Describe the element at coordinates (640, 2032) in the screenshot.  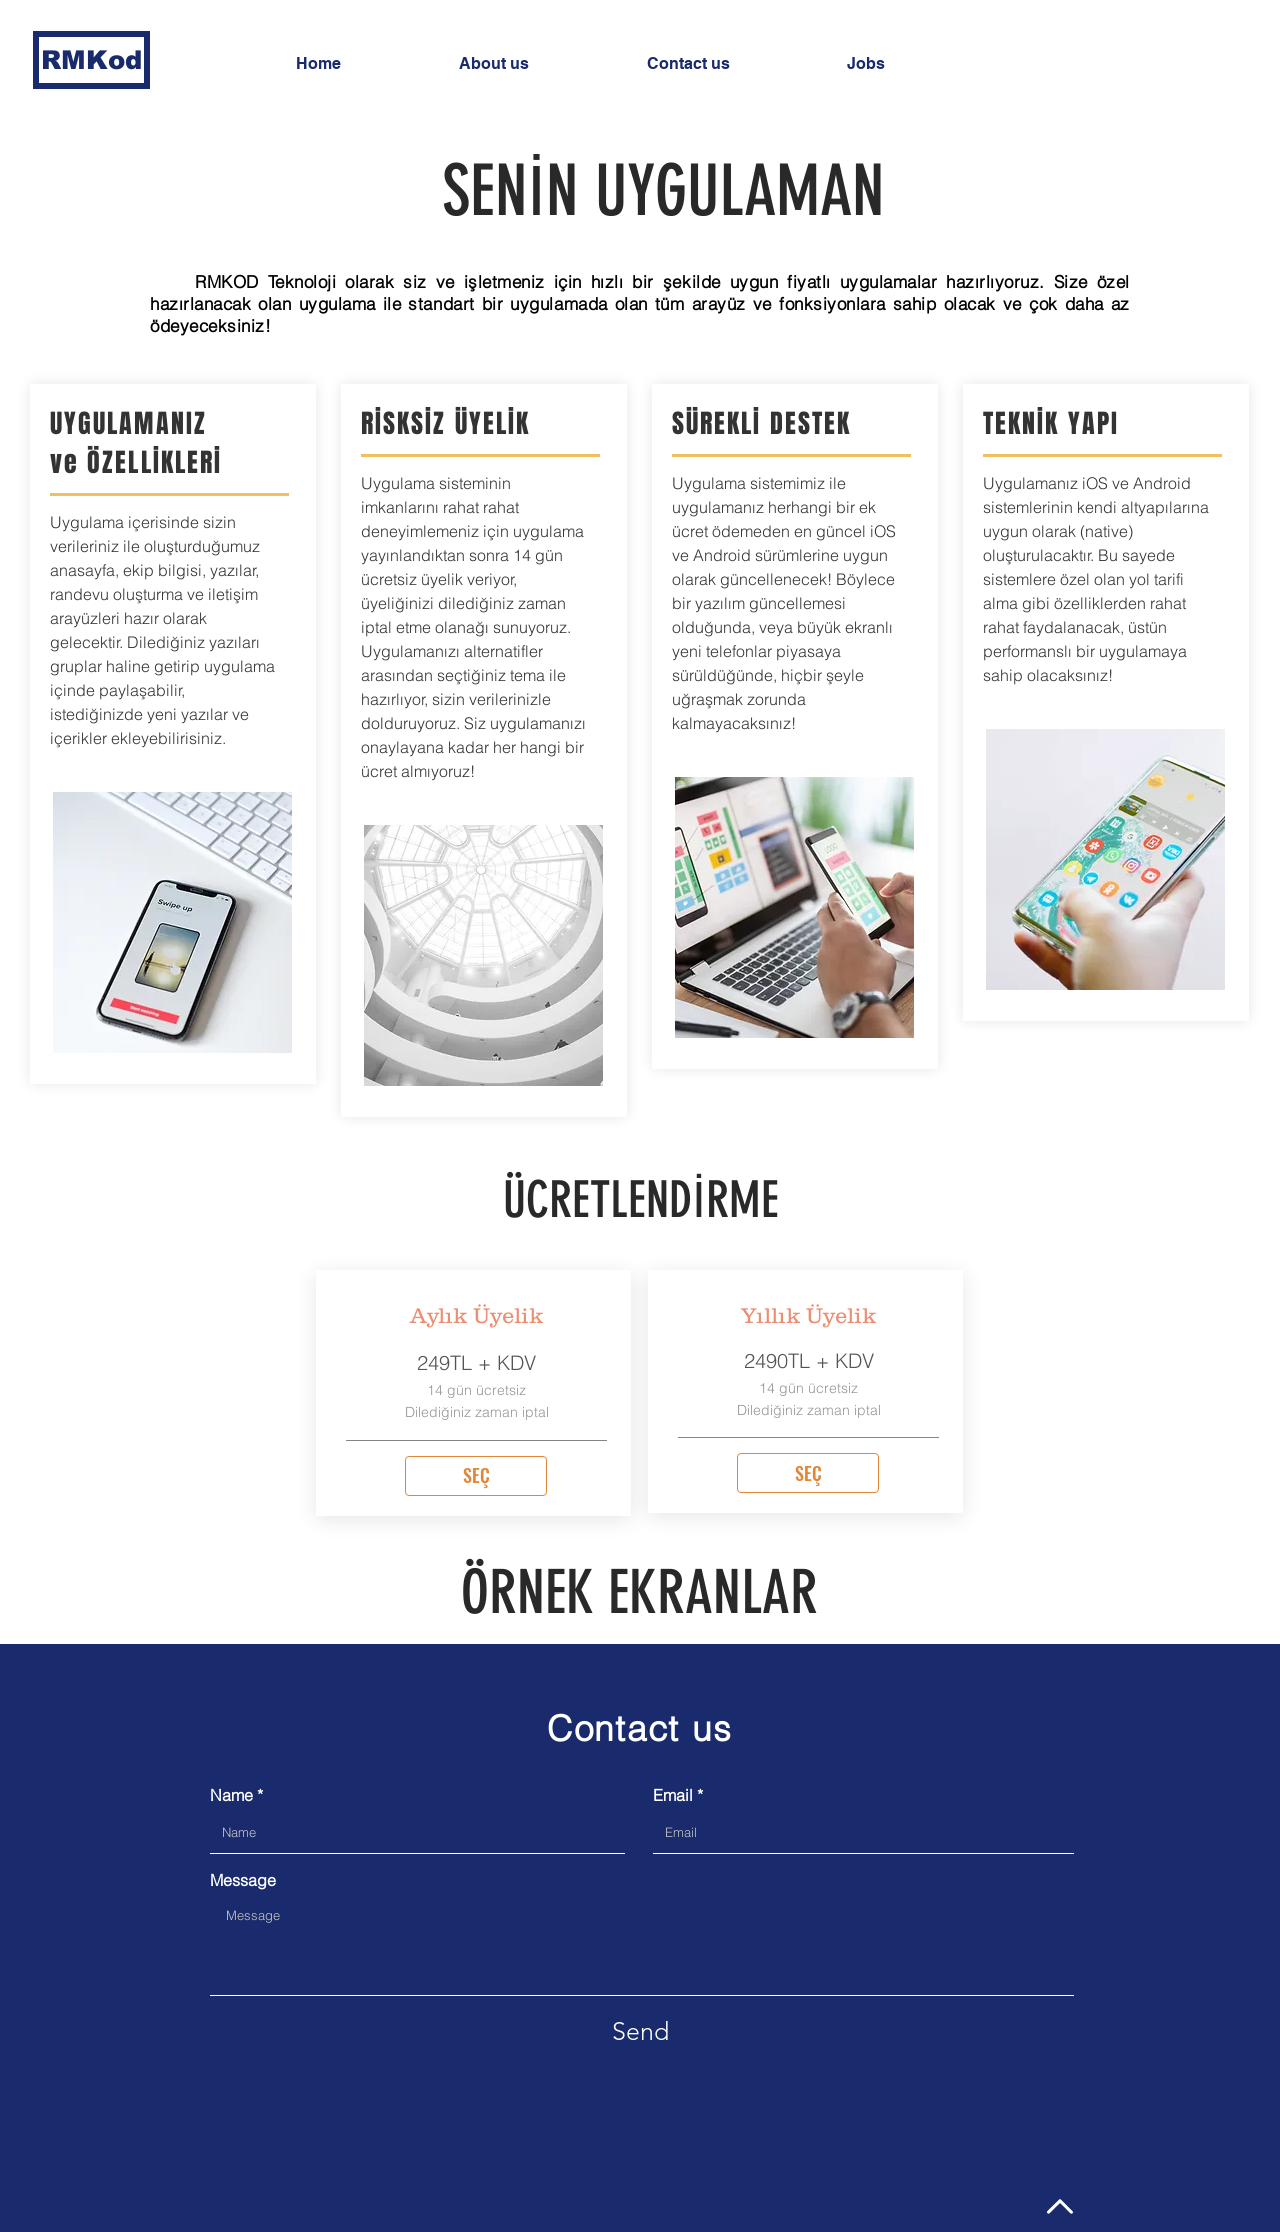
I see `[Send]` at that location.